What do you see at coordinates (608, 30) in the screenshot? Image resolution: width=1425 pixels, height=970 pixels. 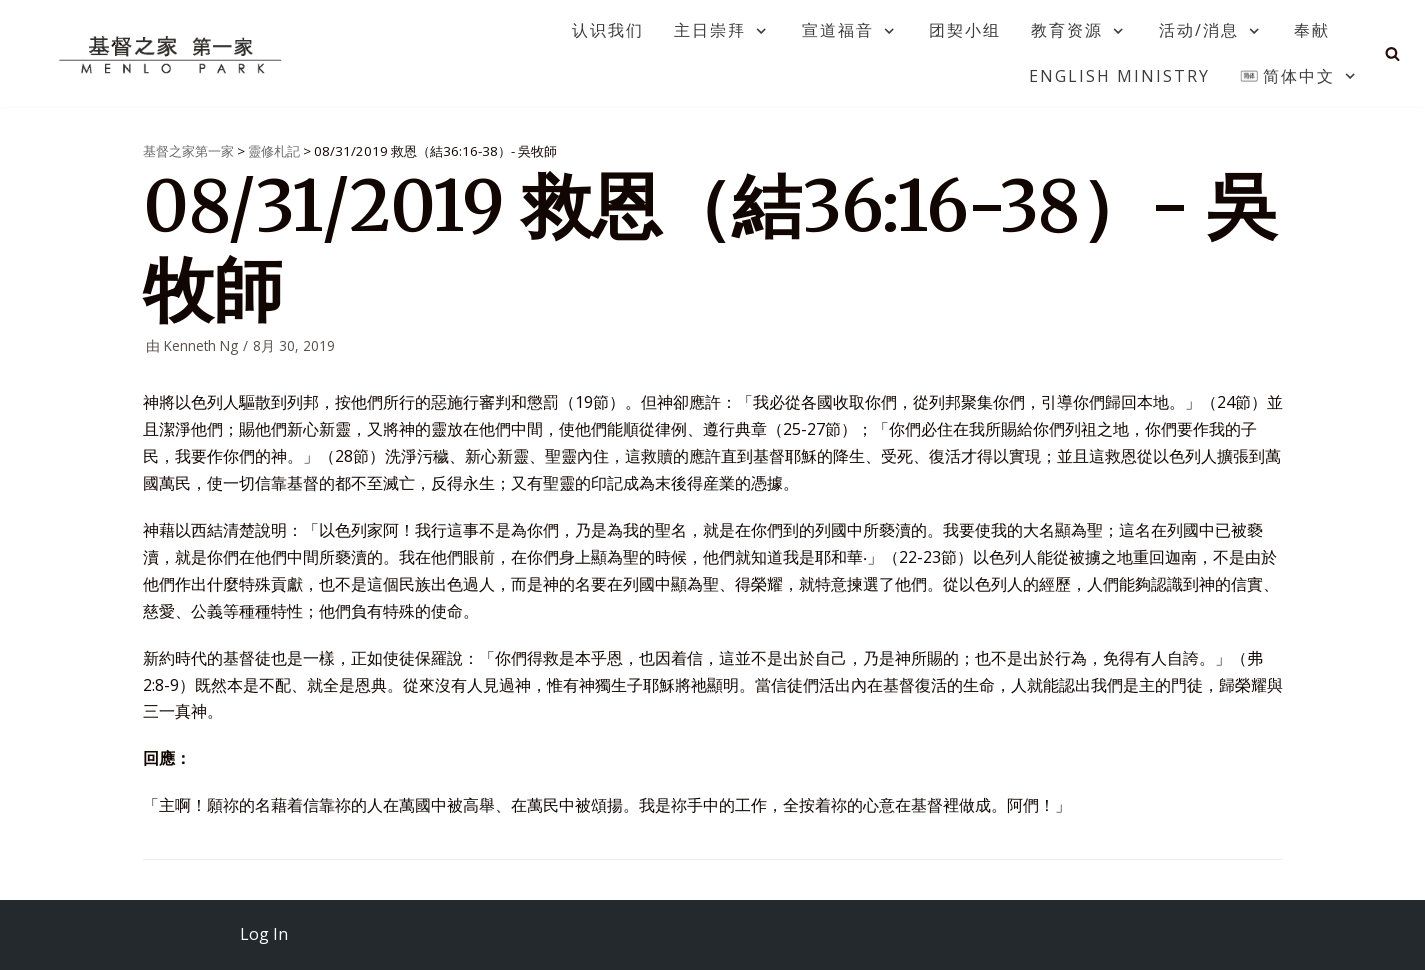 I see `认识我们` at bounding box center [608, 30].